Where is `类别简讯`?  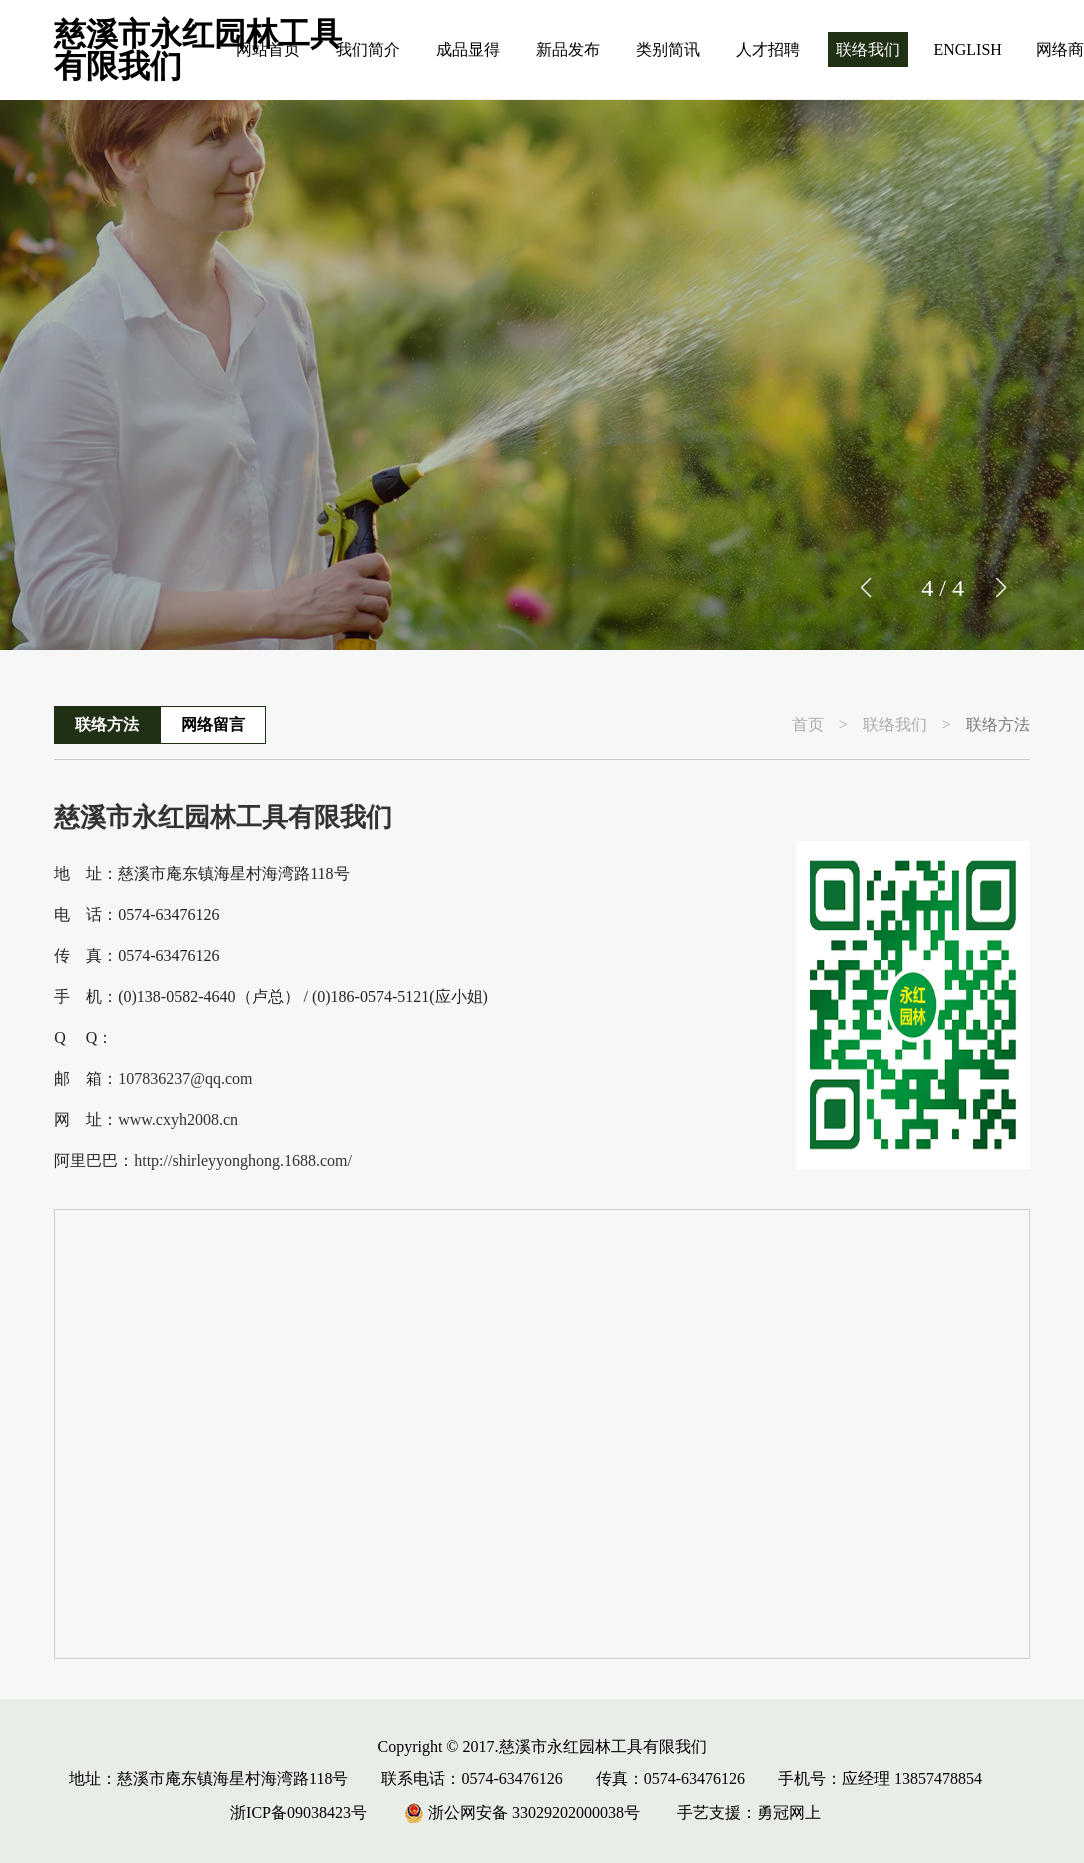 类别简讯 is located at coordinates (668, 49).